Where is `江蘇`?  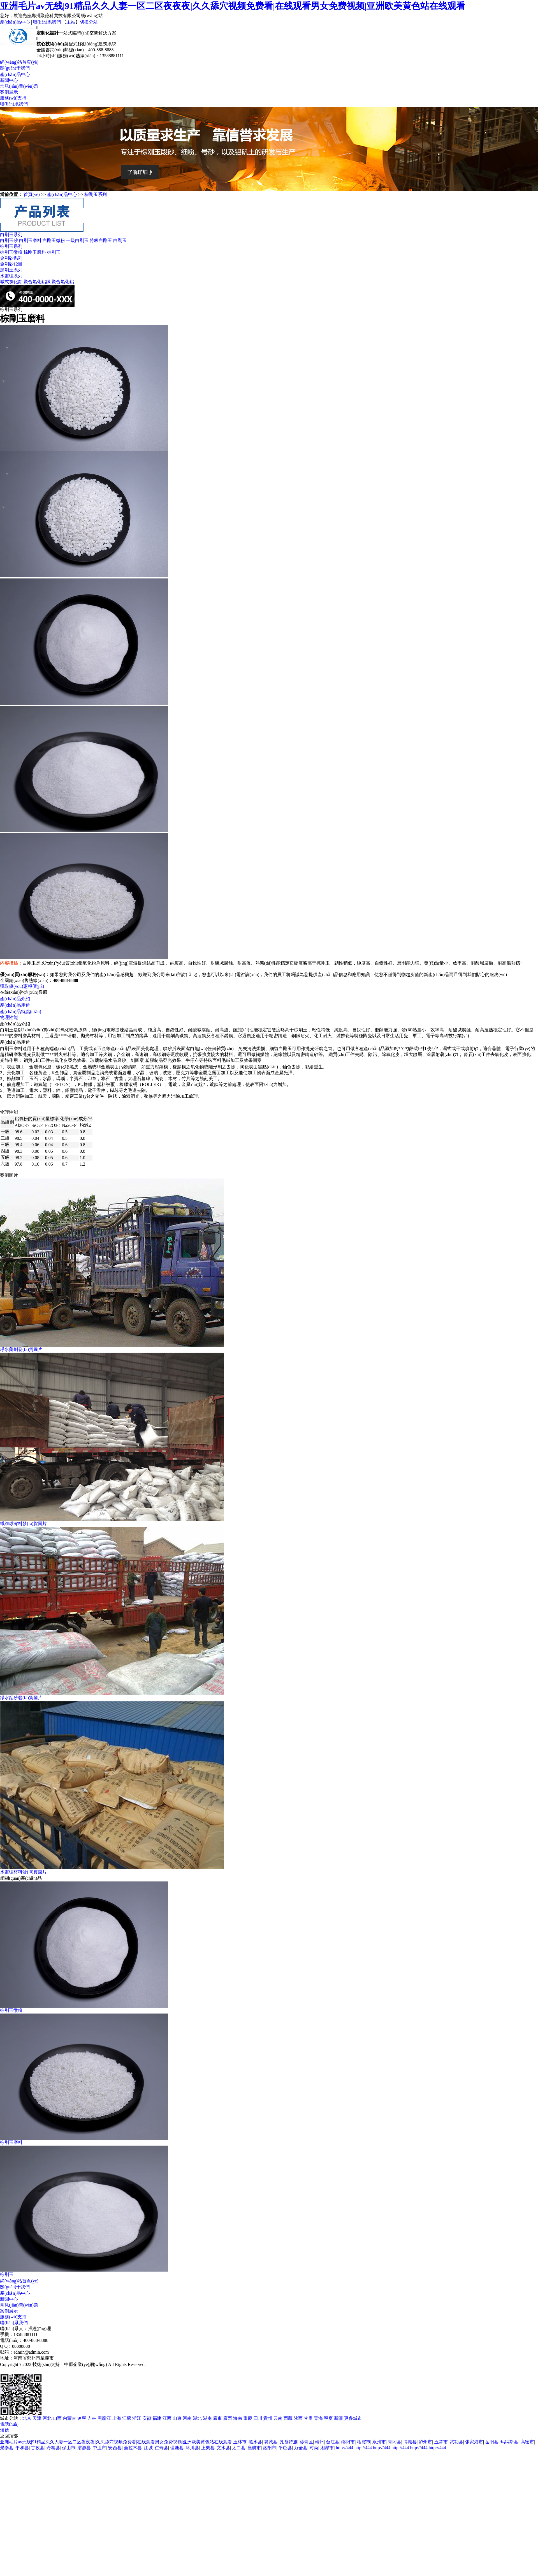
江蘇 is located at coordinates (127, 2418).